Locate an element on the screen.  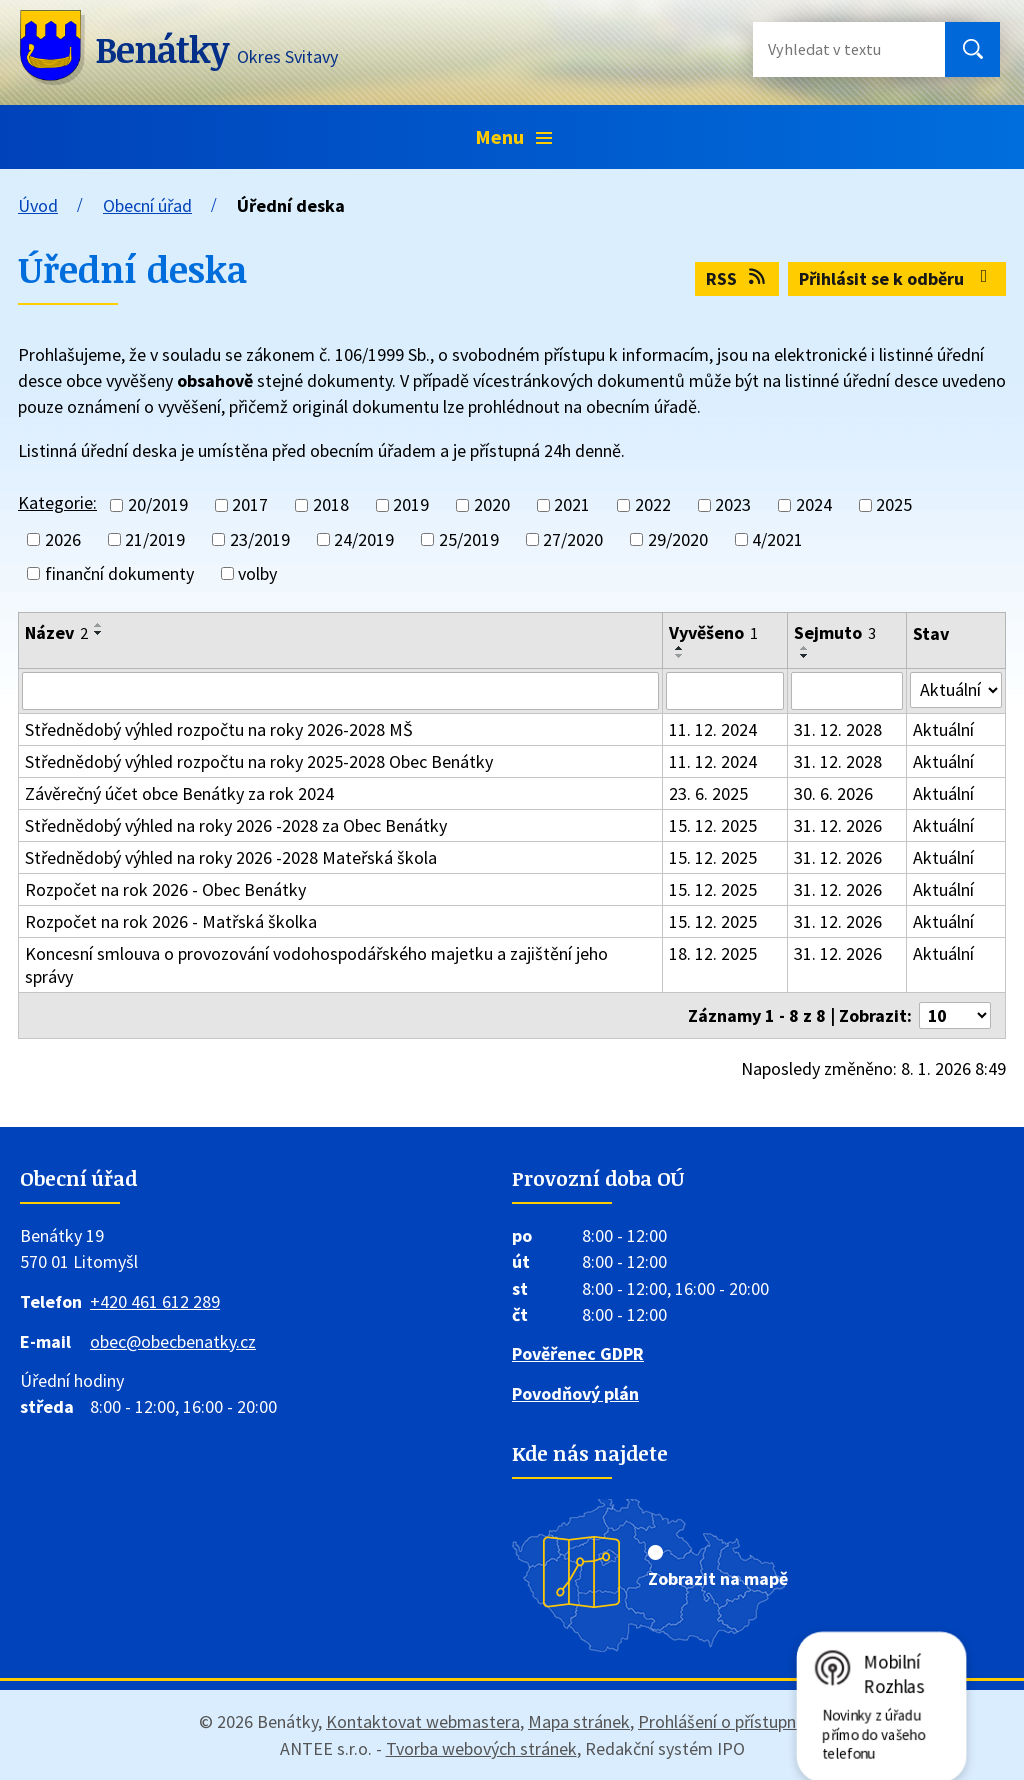
[Filtrovat podle Stav] is located at coordinates (956, 690).